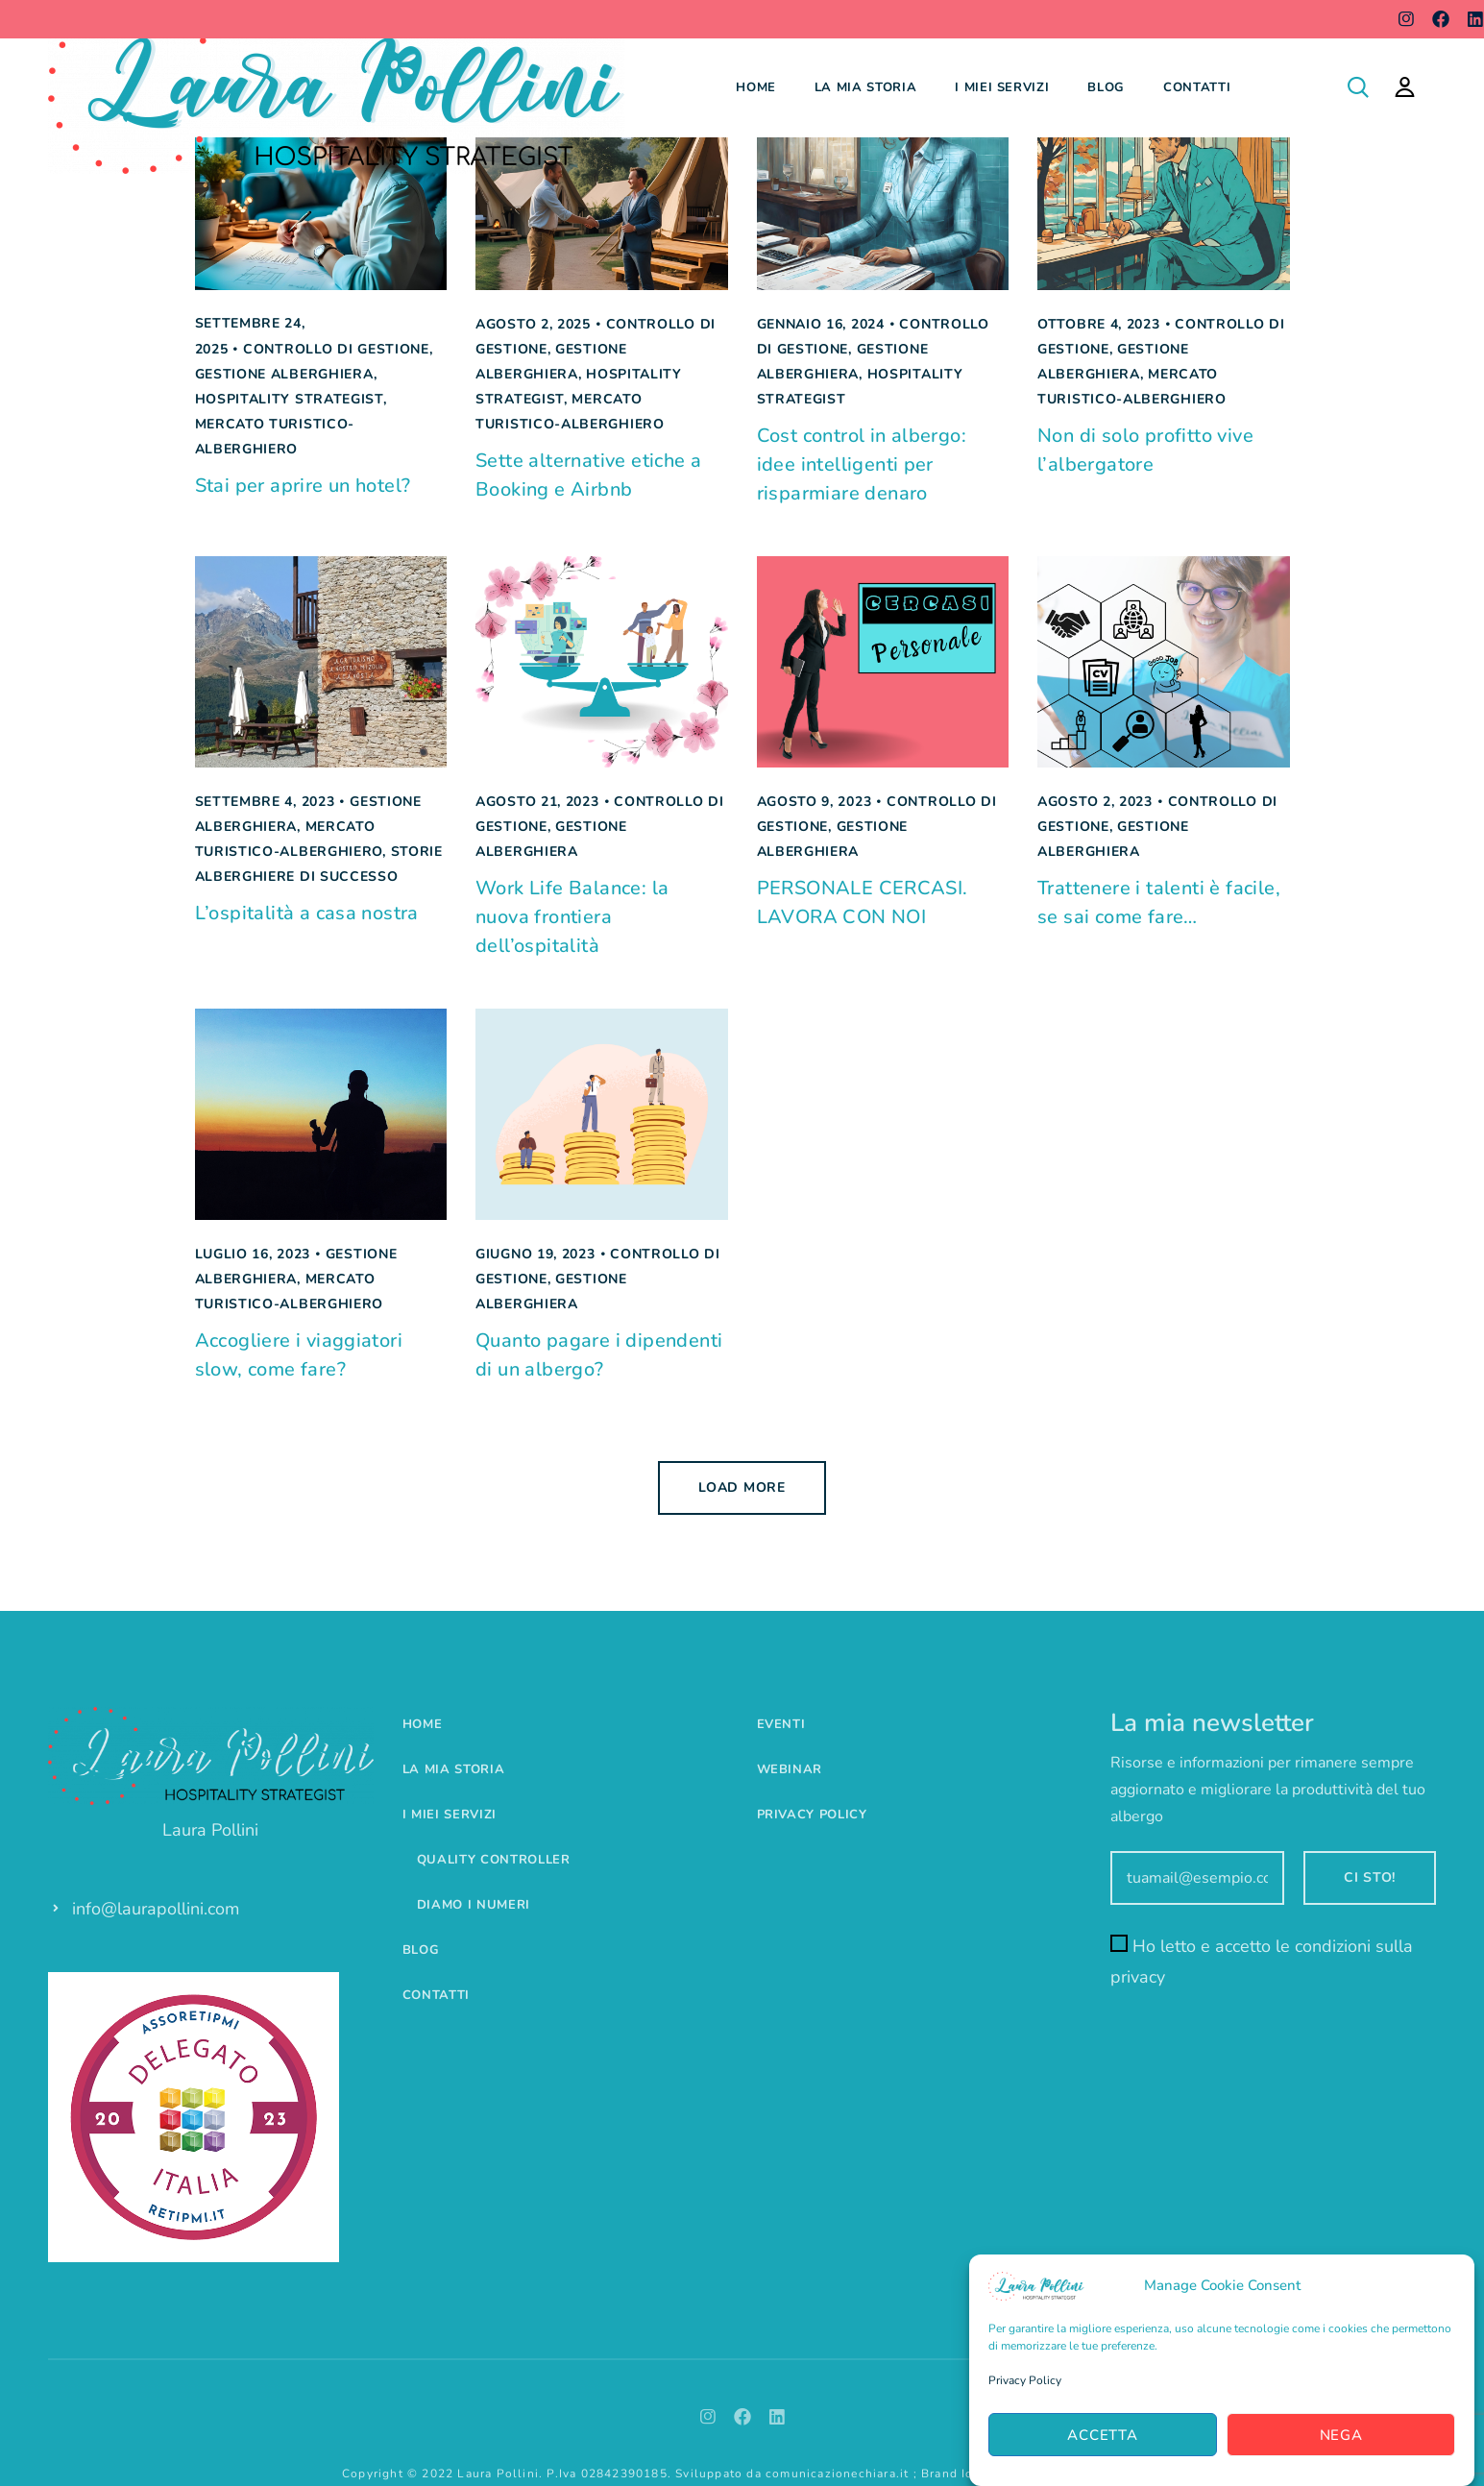  What do you see at coordinates (1024, 2381) in the screenshot?
I see `Privacy Policy` at bounding box center [1024, 2381].